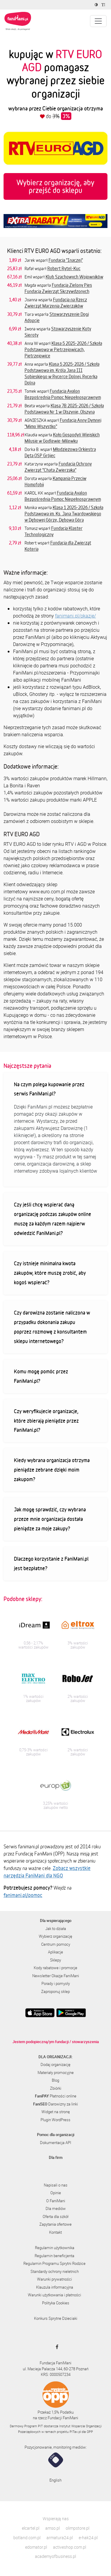  Describe the element at coordinates (55, 2080) in the screenshot. I see `Blog` at that location.